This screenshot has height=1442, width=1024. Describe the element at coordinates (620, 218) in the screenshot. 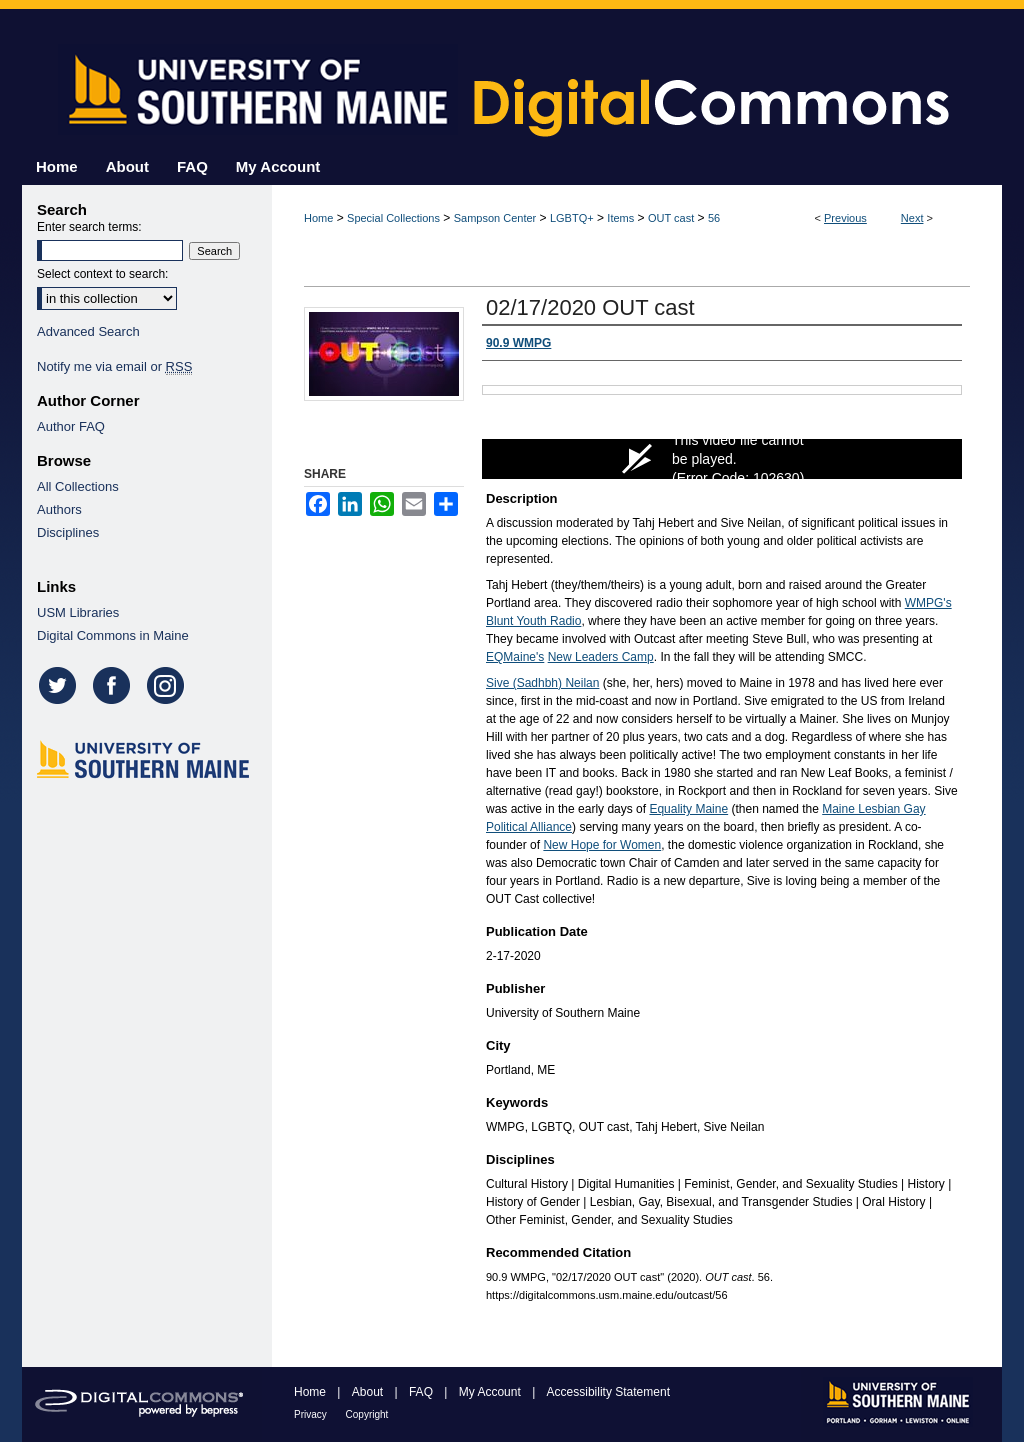

I see `Items` at that location.